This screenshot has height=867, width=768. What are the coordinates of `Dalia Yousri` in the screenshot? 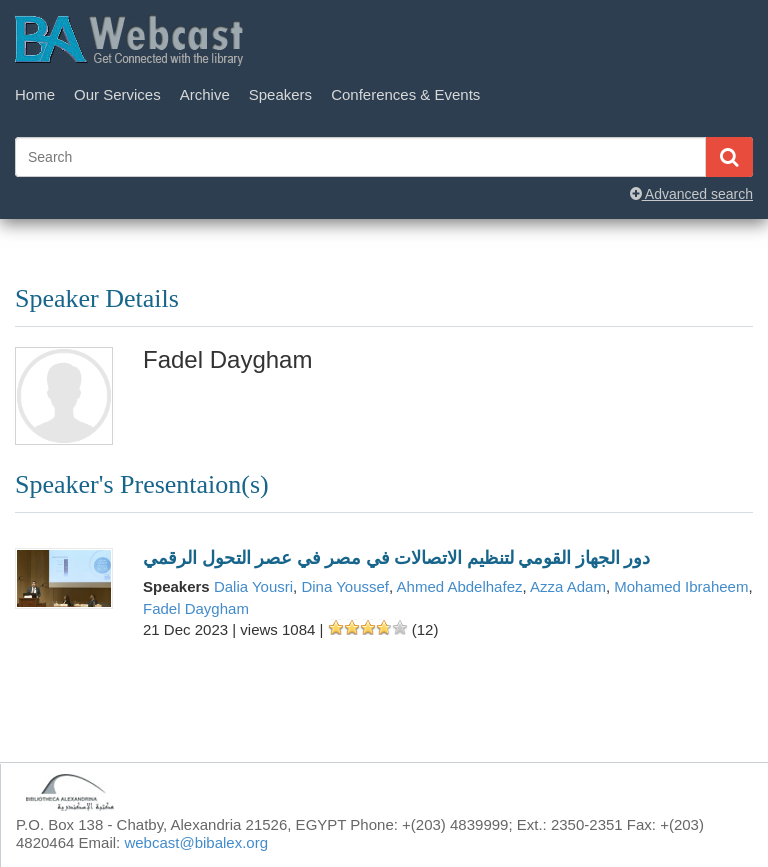 It's located at (253, 586).